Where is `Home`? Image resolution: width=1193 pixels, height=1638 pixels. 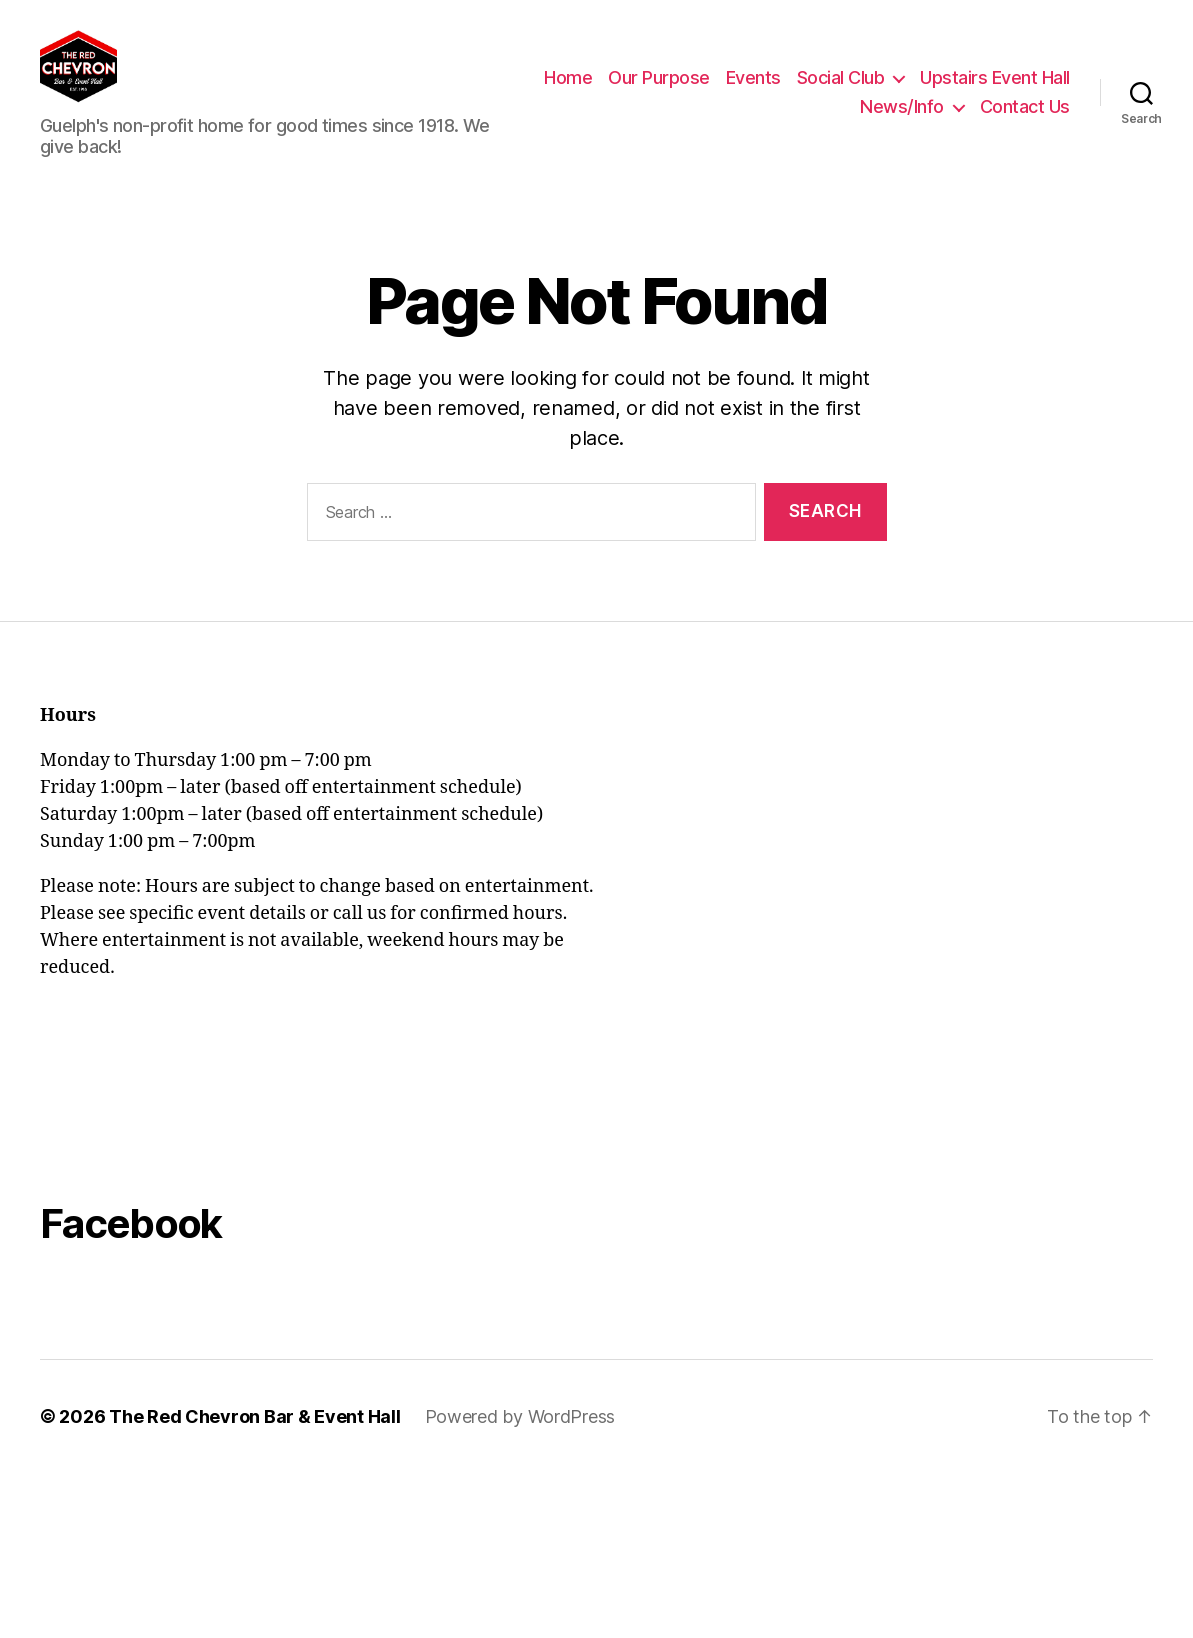
Home is located at coordinates (734, 83).